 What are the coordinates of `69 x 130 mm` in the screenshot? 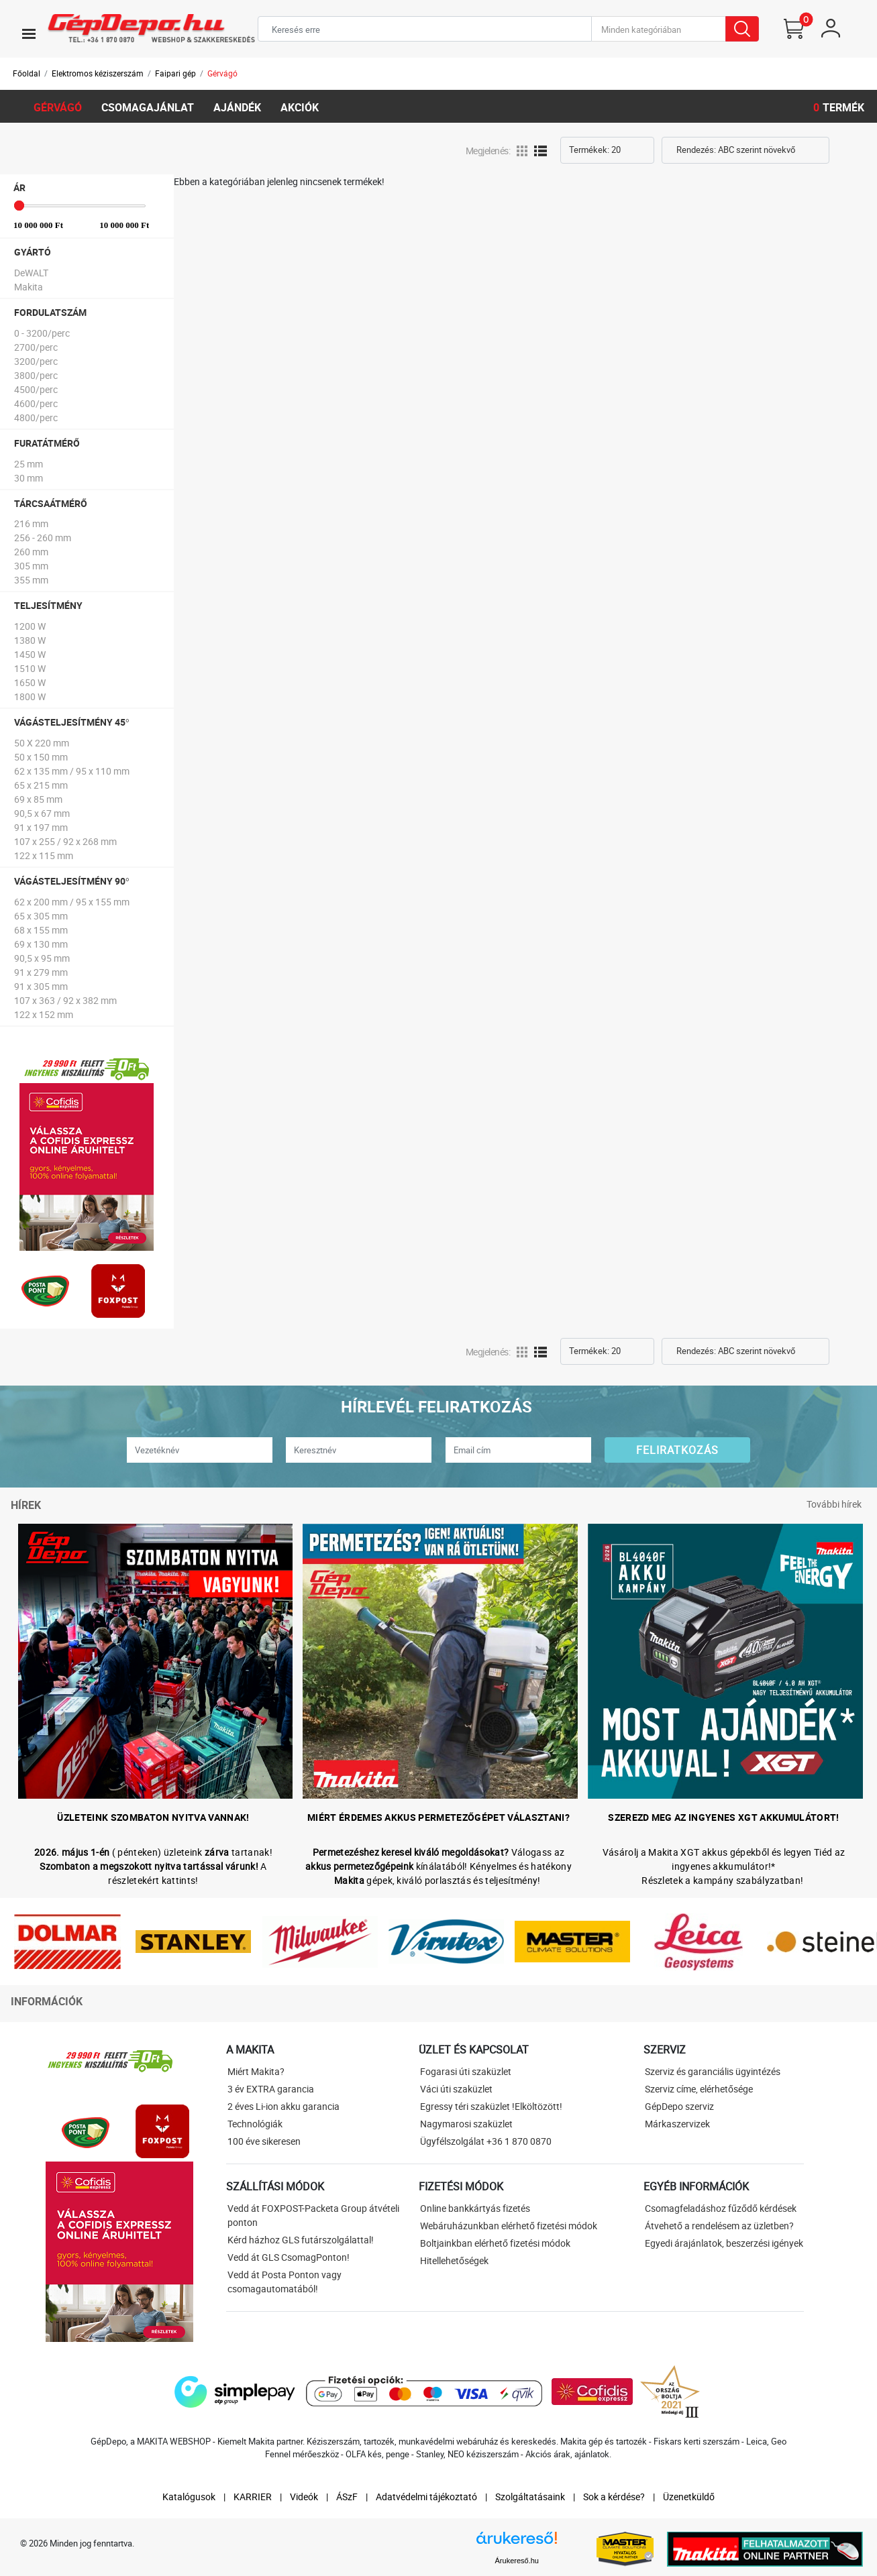 It's located at (41, 944).